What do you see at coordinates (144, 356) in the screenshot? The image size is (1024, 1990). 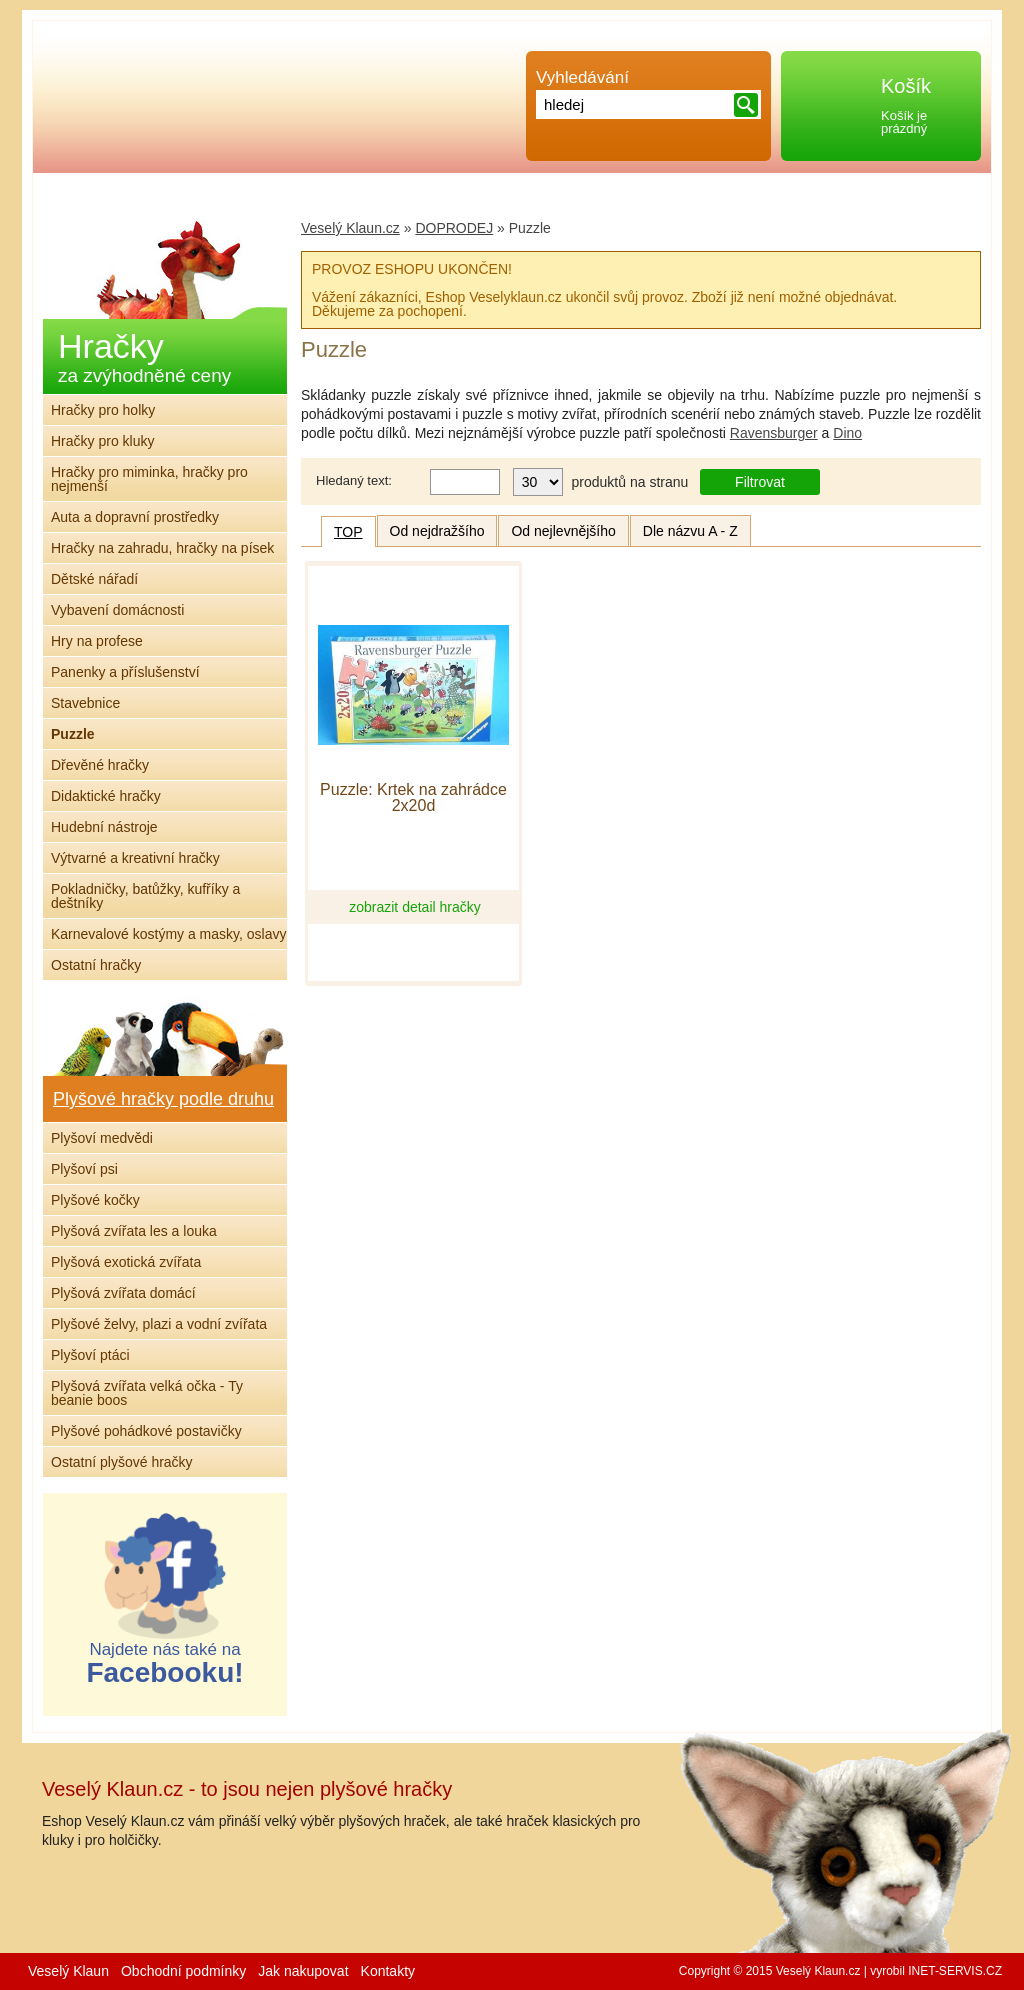 I see `Hračky` at bounding box center [144, 356].